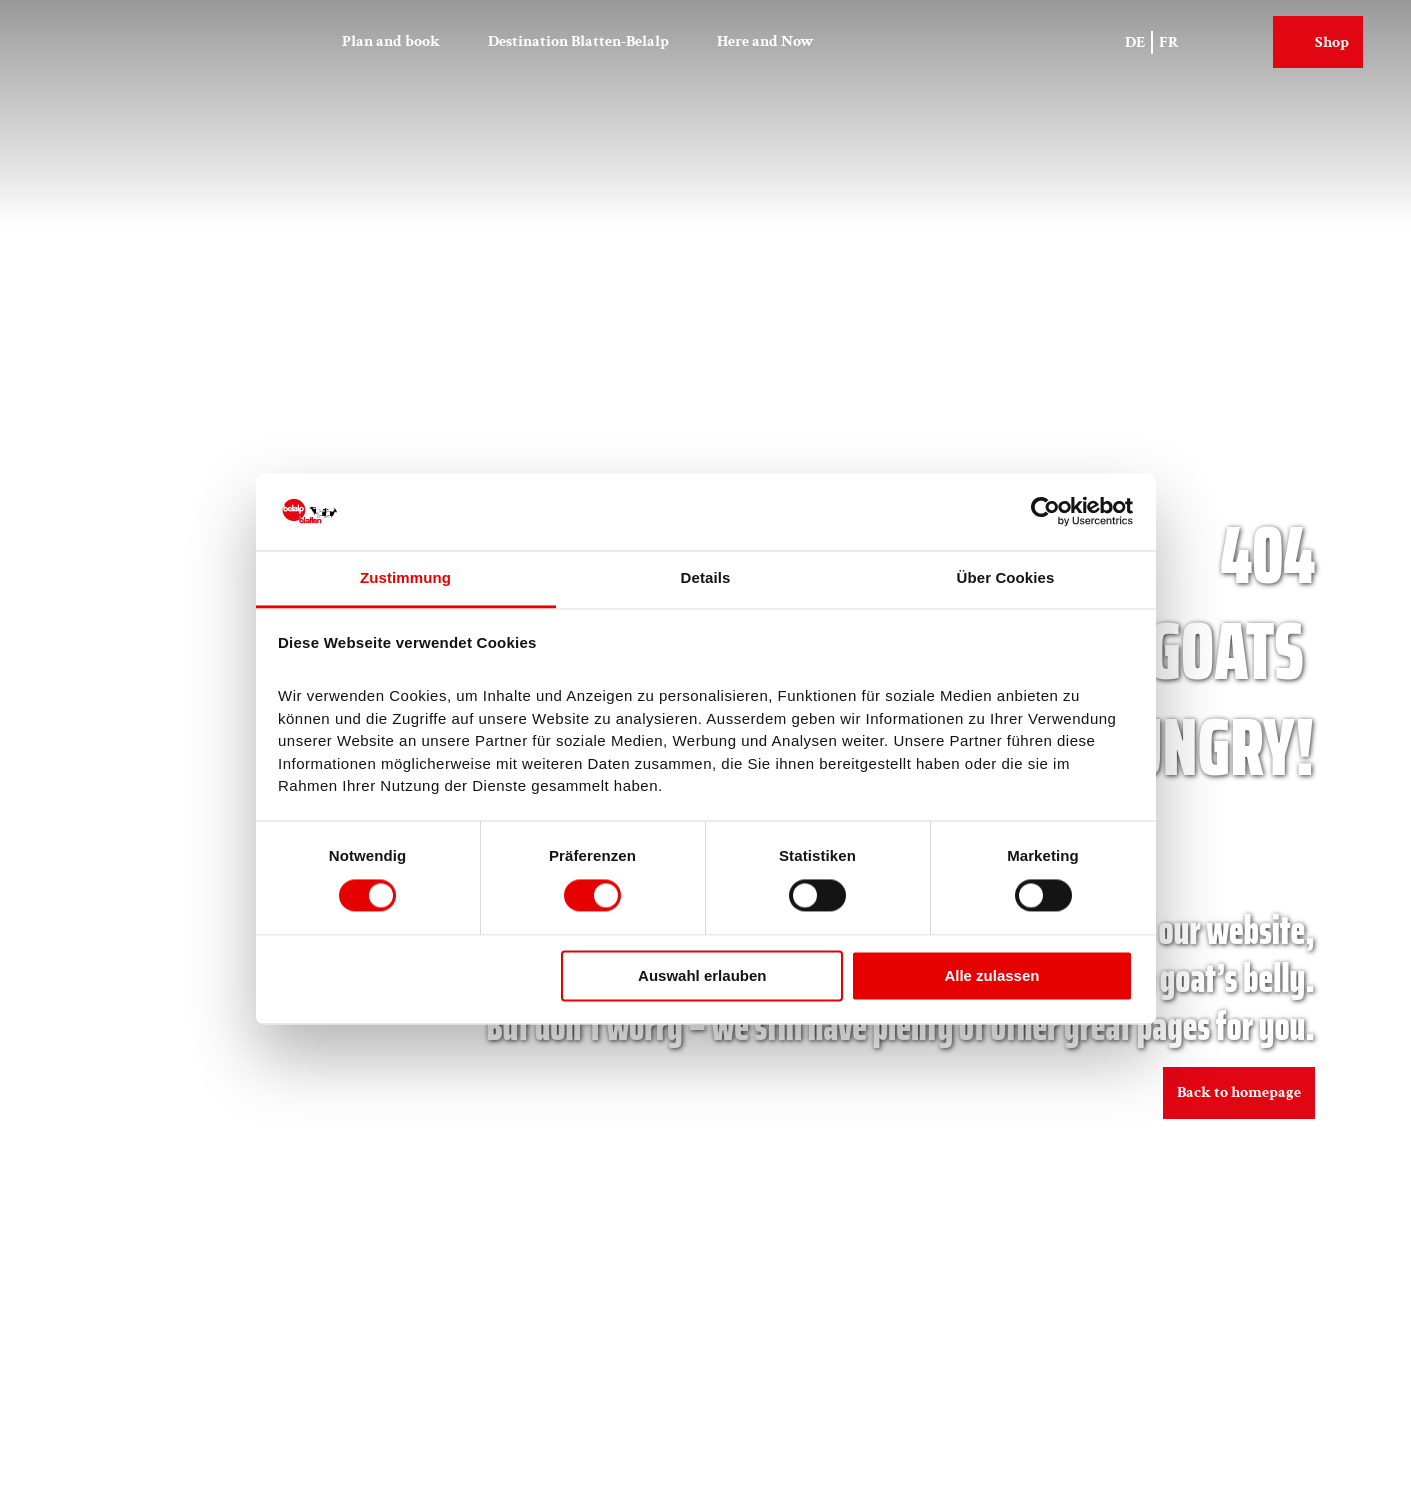 The image size is (1411, 1498). What do you see at coordinates (578, 41) in the screenshot?
I see `Destination Blatten-Belalp` at bounding box center [578, 41].